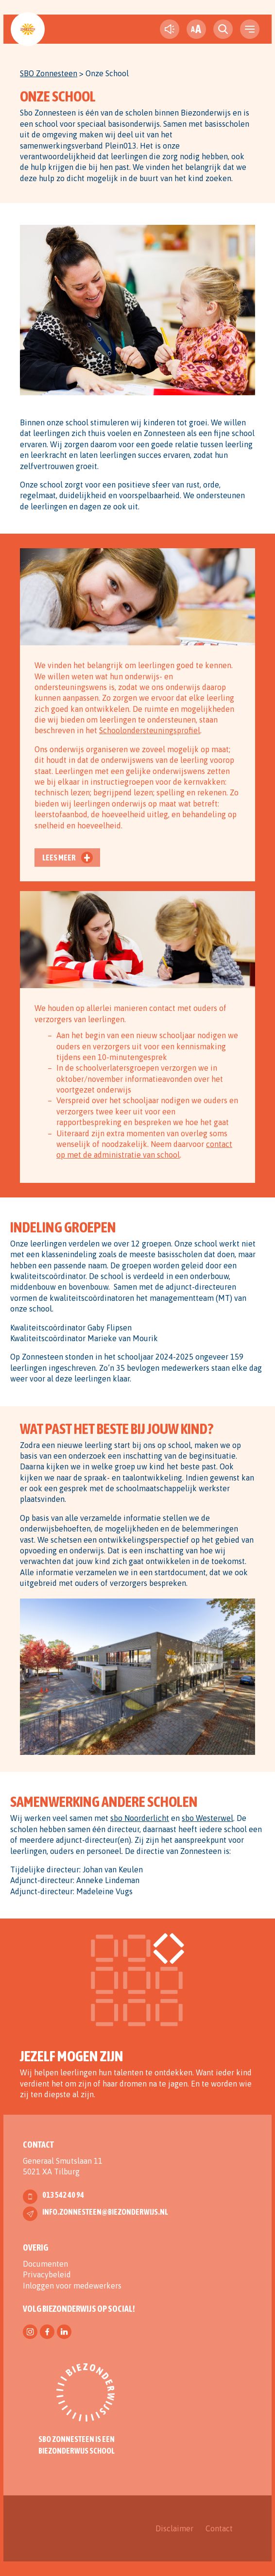 Image resolution: width=275 pixels, height=2576 pixels. I want to click on Privacybeleid, so click(47, 2274).